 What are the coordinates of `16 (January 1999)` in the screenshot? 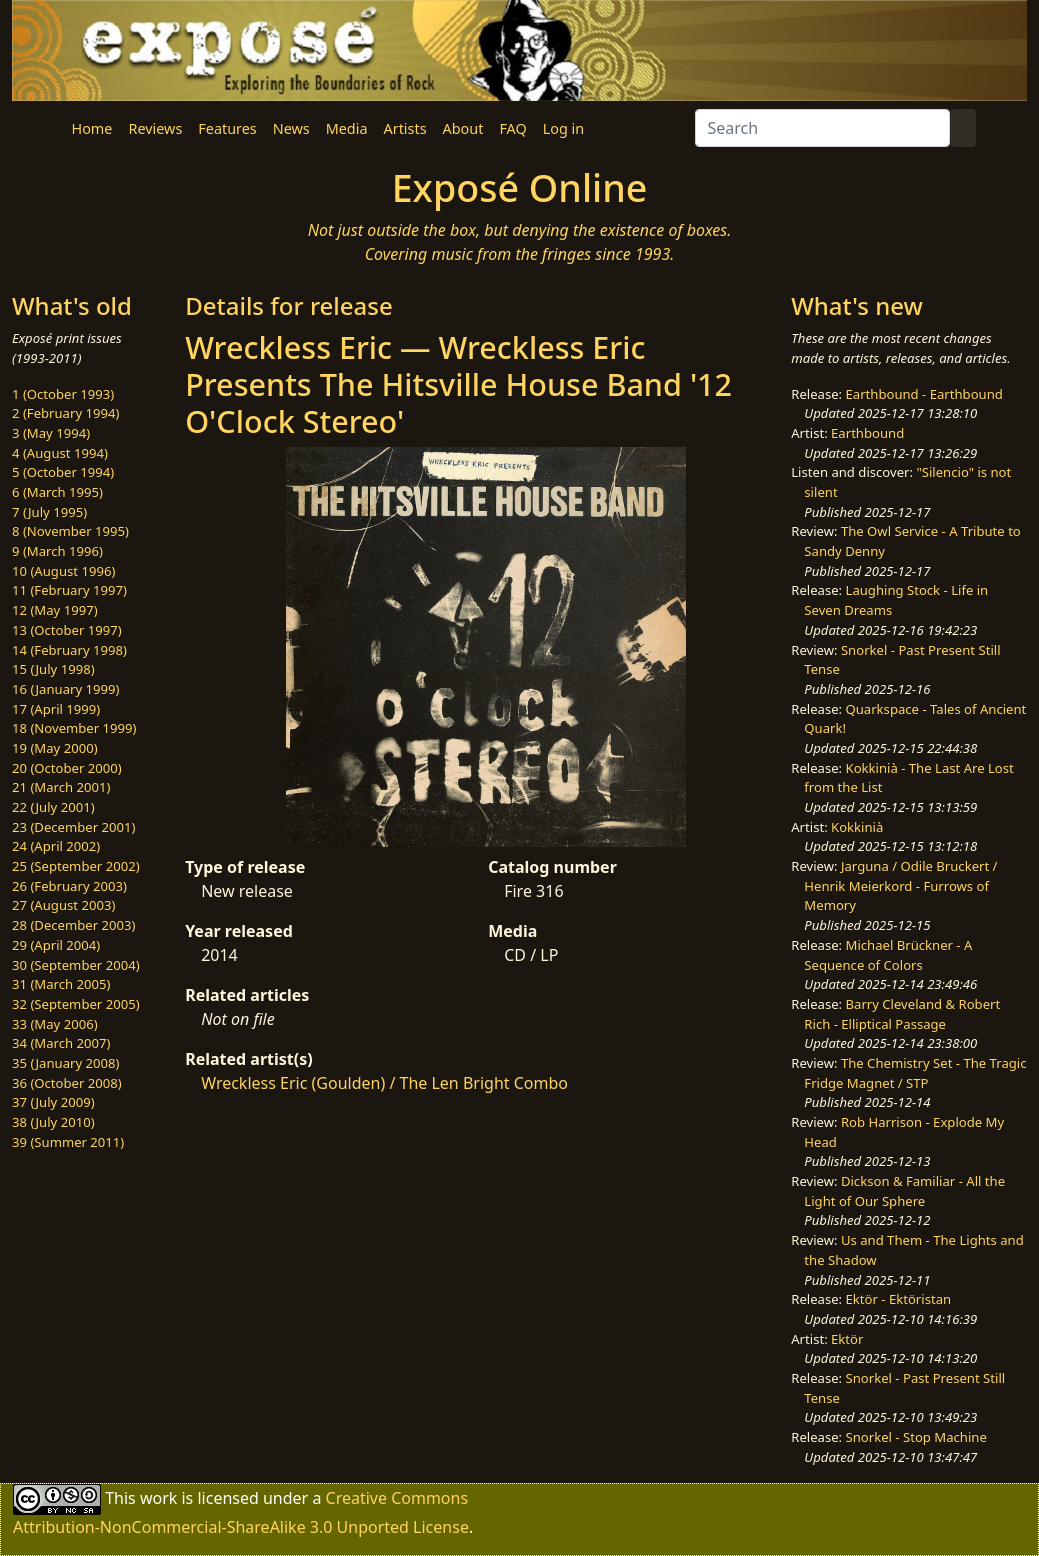 It's located at (65, 689).